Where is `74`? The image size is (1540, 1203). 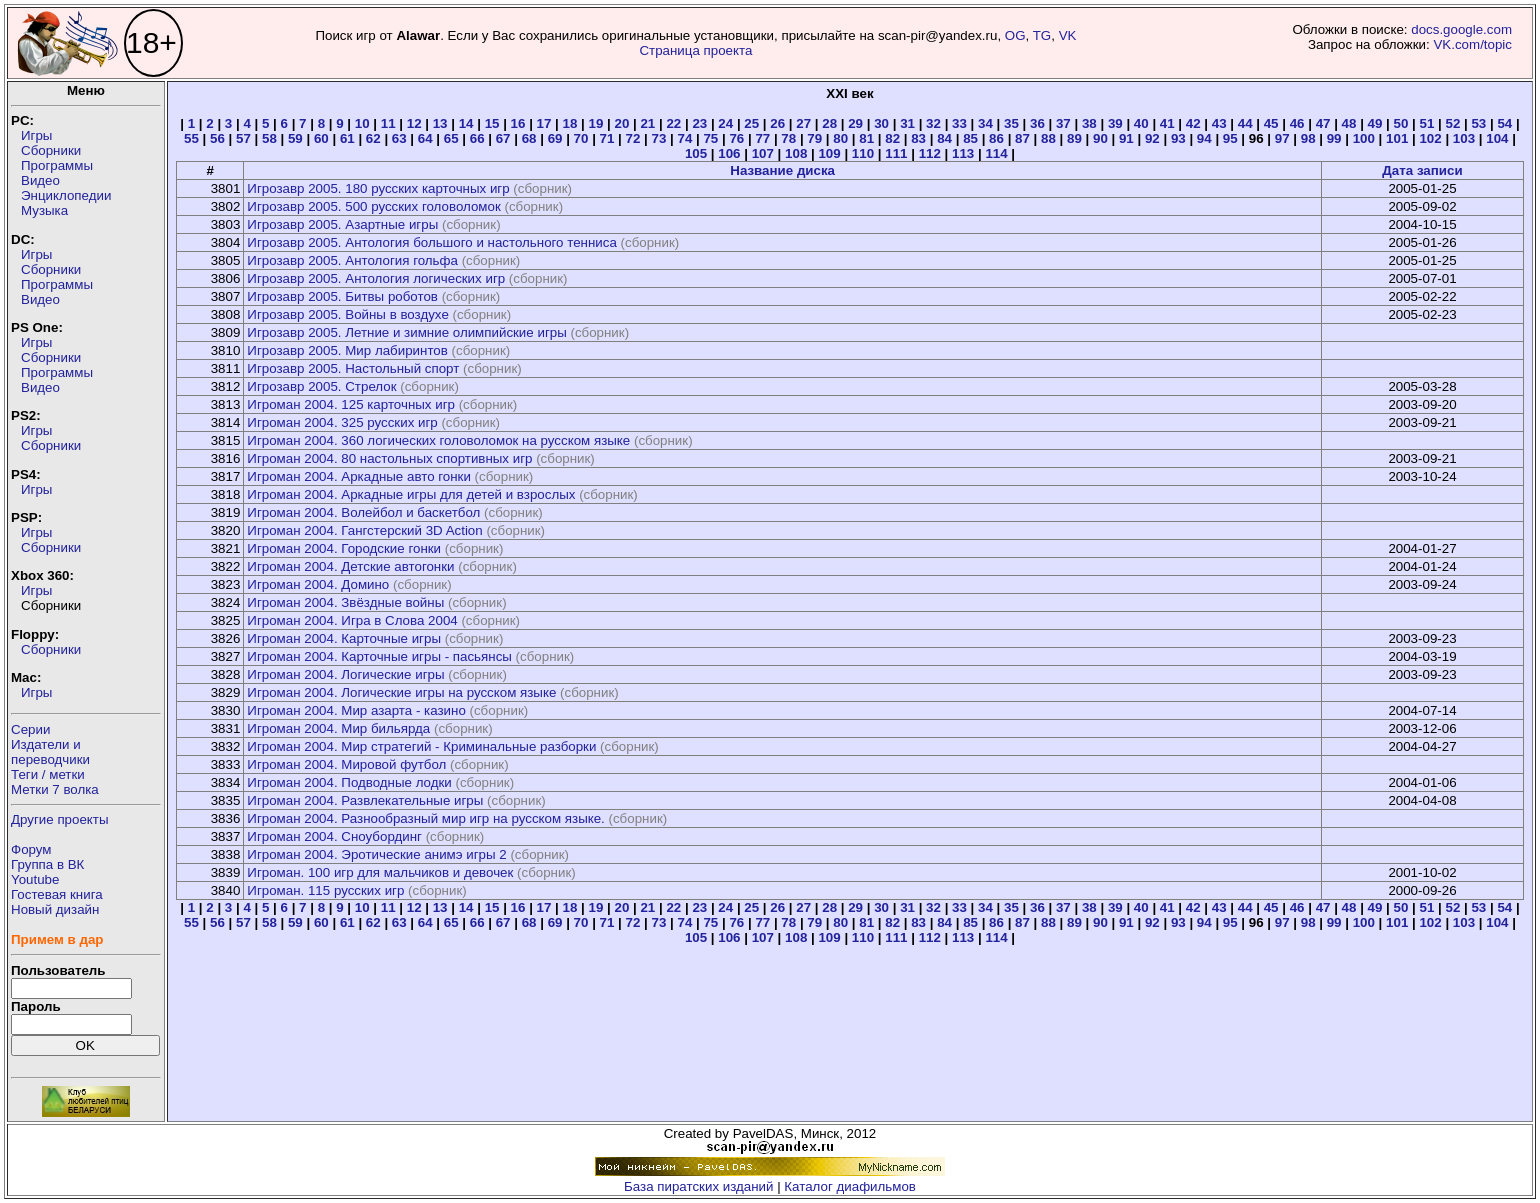 74 is located at coordinates (684, 138).